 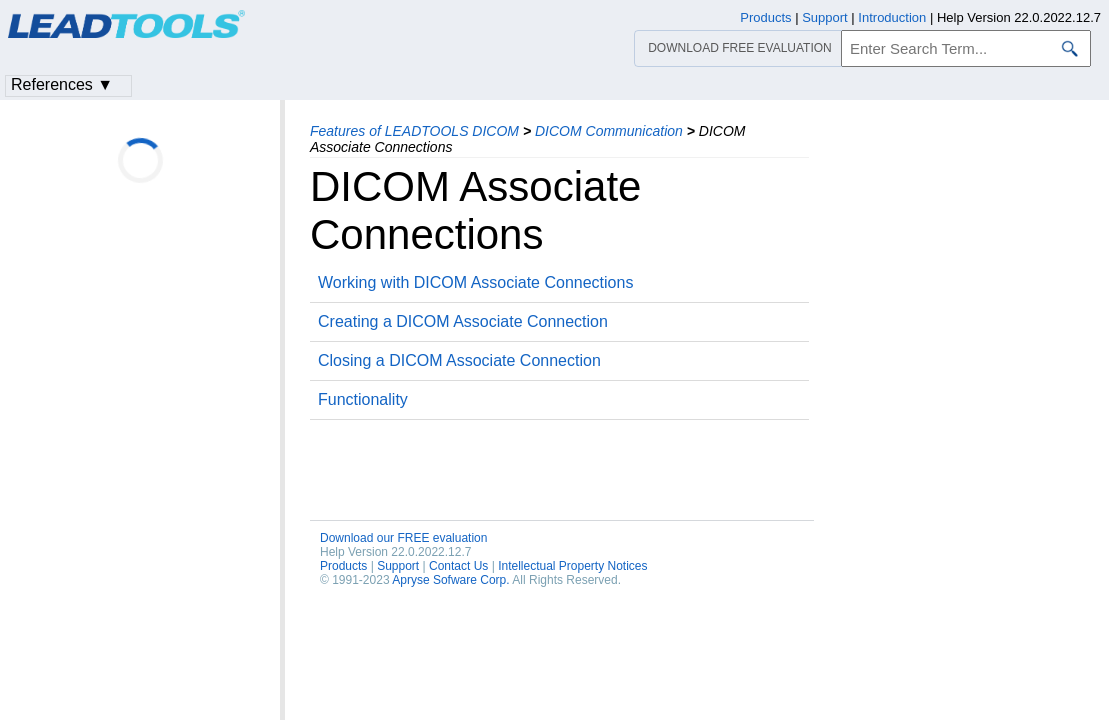 I want to click on Introduction, so click(x=892, y=17).